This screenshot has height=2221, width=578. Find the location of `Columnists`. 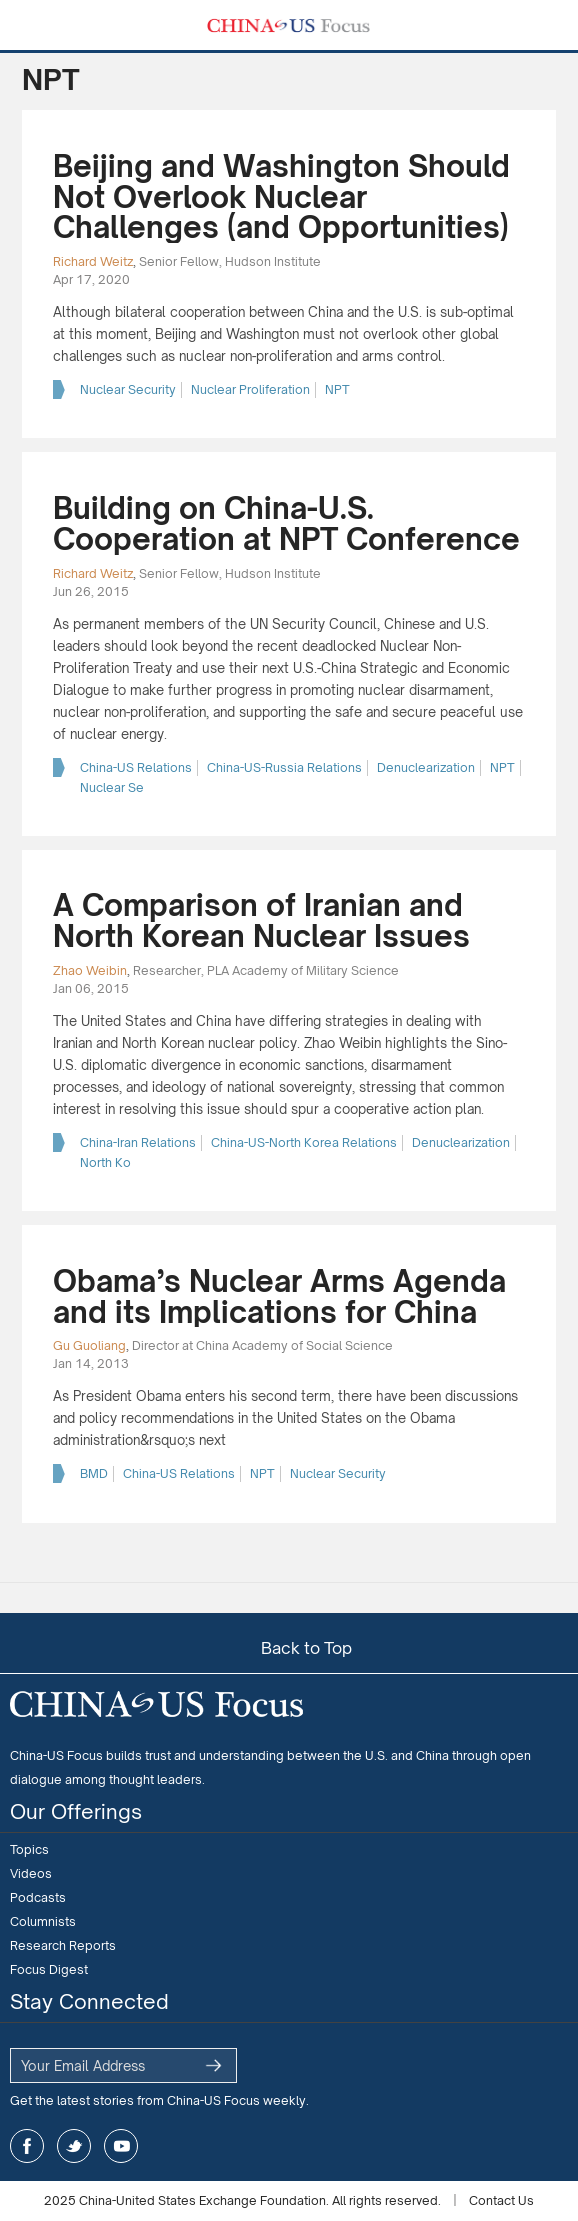

Columnists is located at coordinates (43, 1921).